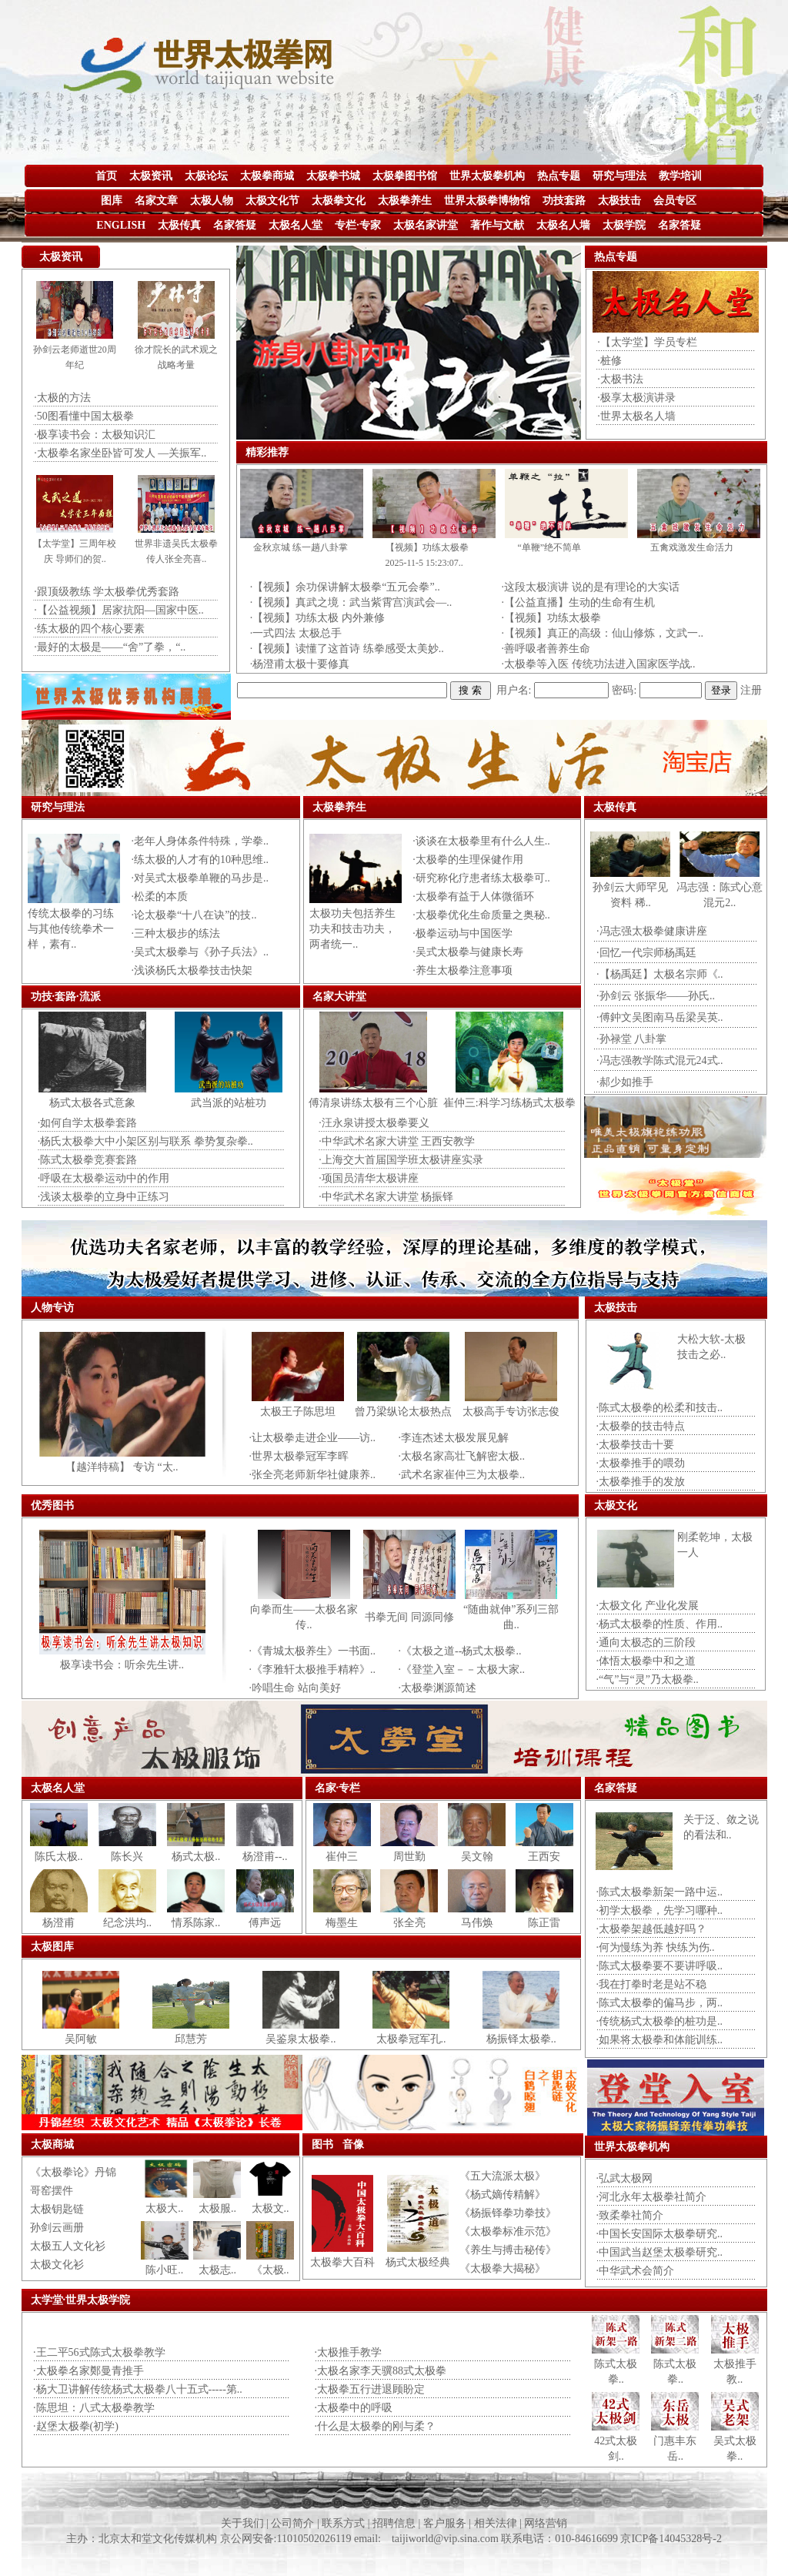 Image resolution: width=788 pixels, height=2576 pixels. What do you see at coordinates (299, 1456) in the screenshot?
I see `·世界太极拳冠军李晖` at bounding box center [299, 1456].